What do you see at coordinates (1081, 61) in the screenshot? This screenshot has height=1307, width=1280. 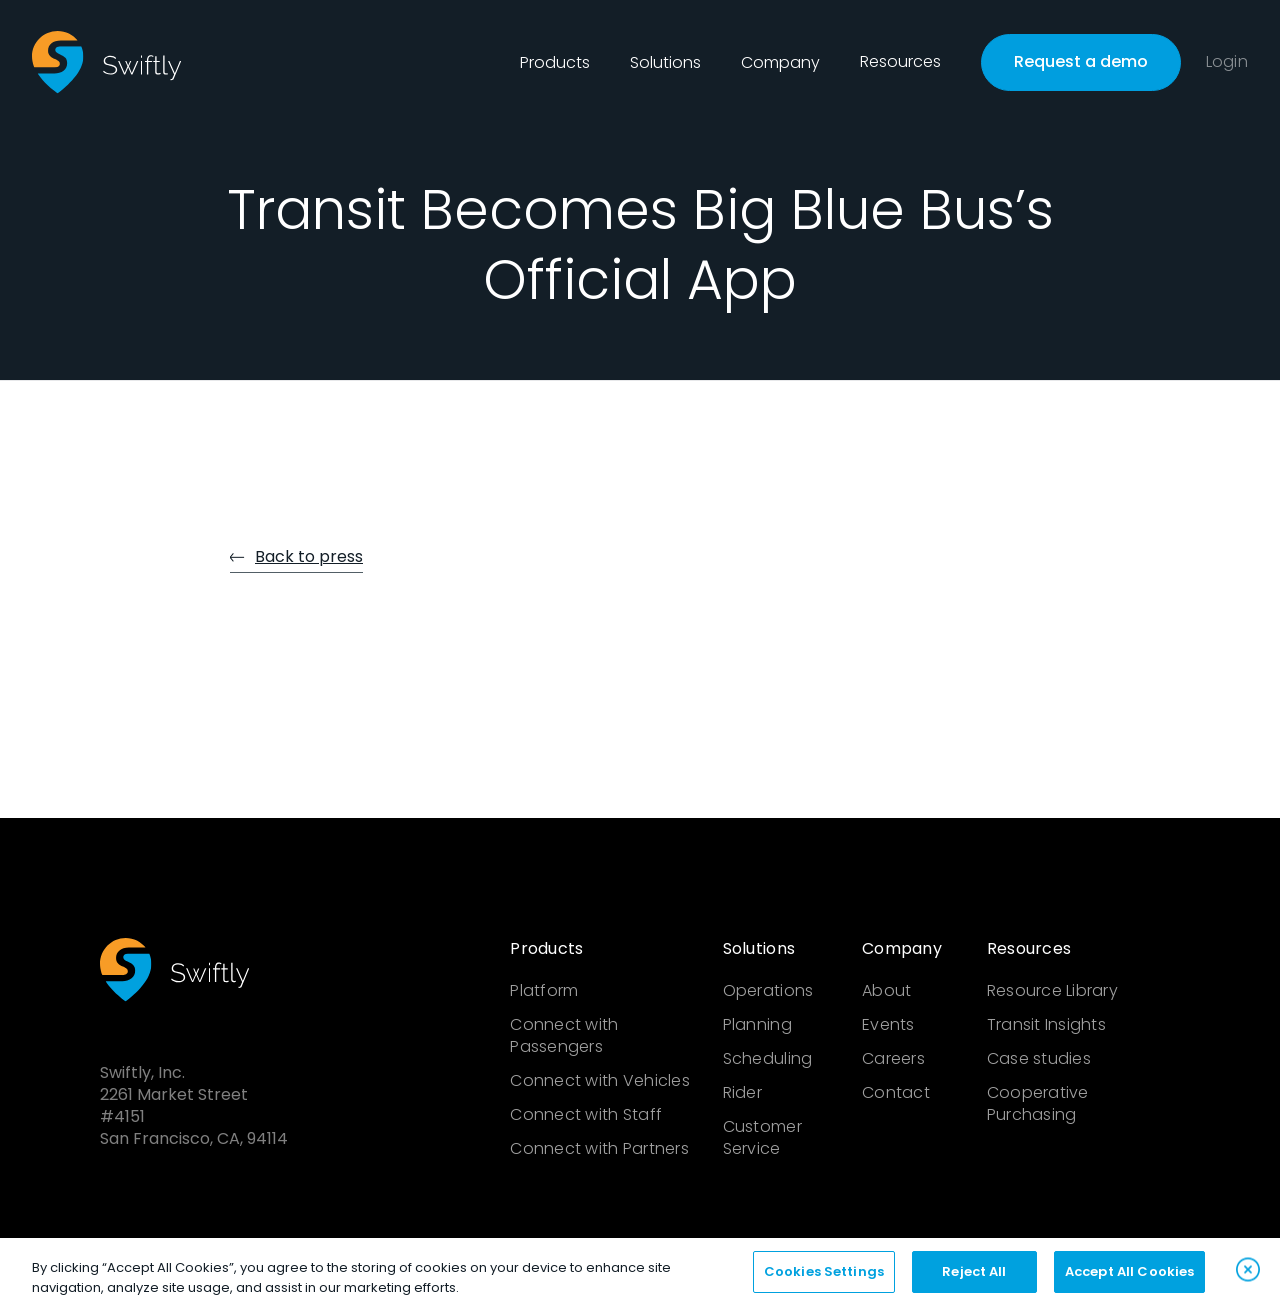 I see `Request a demo` at bounding box center [1081, 61].